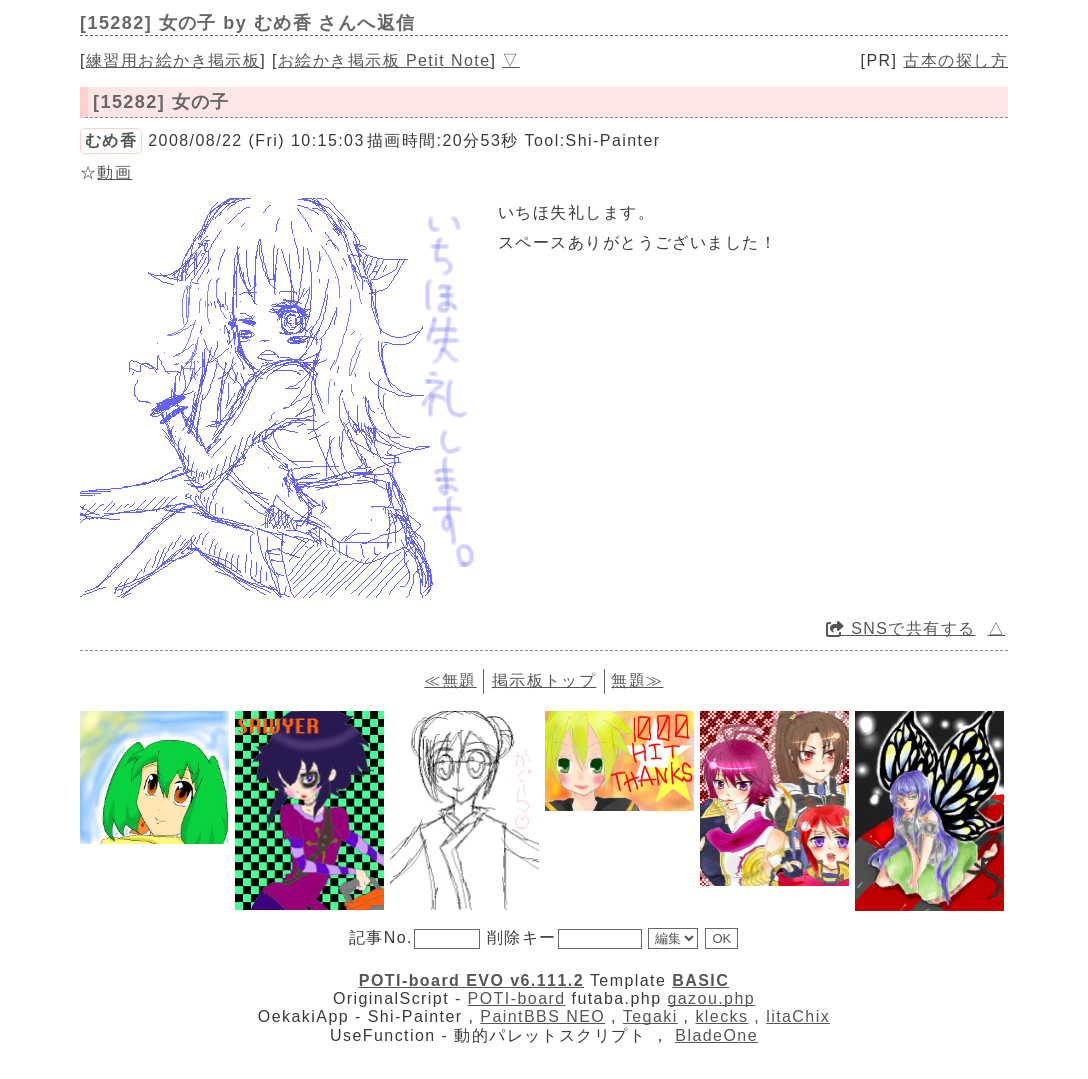 This screenshot has width=1088, height=1079. Describe the element at coordinates (384, 60) in the screenshot. I see `お絵かき掲示板 Petit Note` at that location.